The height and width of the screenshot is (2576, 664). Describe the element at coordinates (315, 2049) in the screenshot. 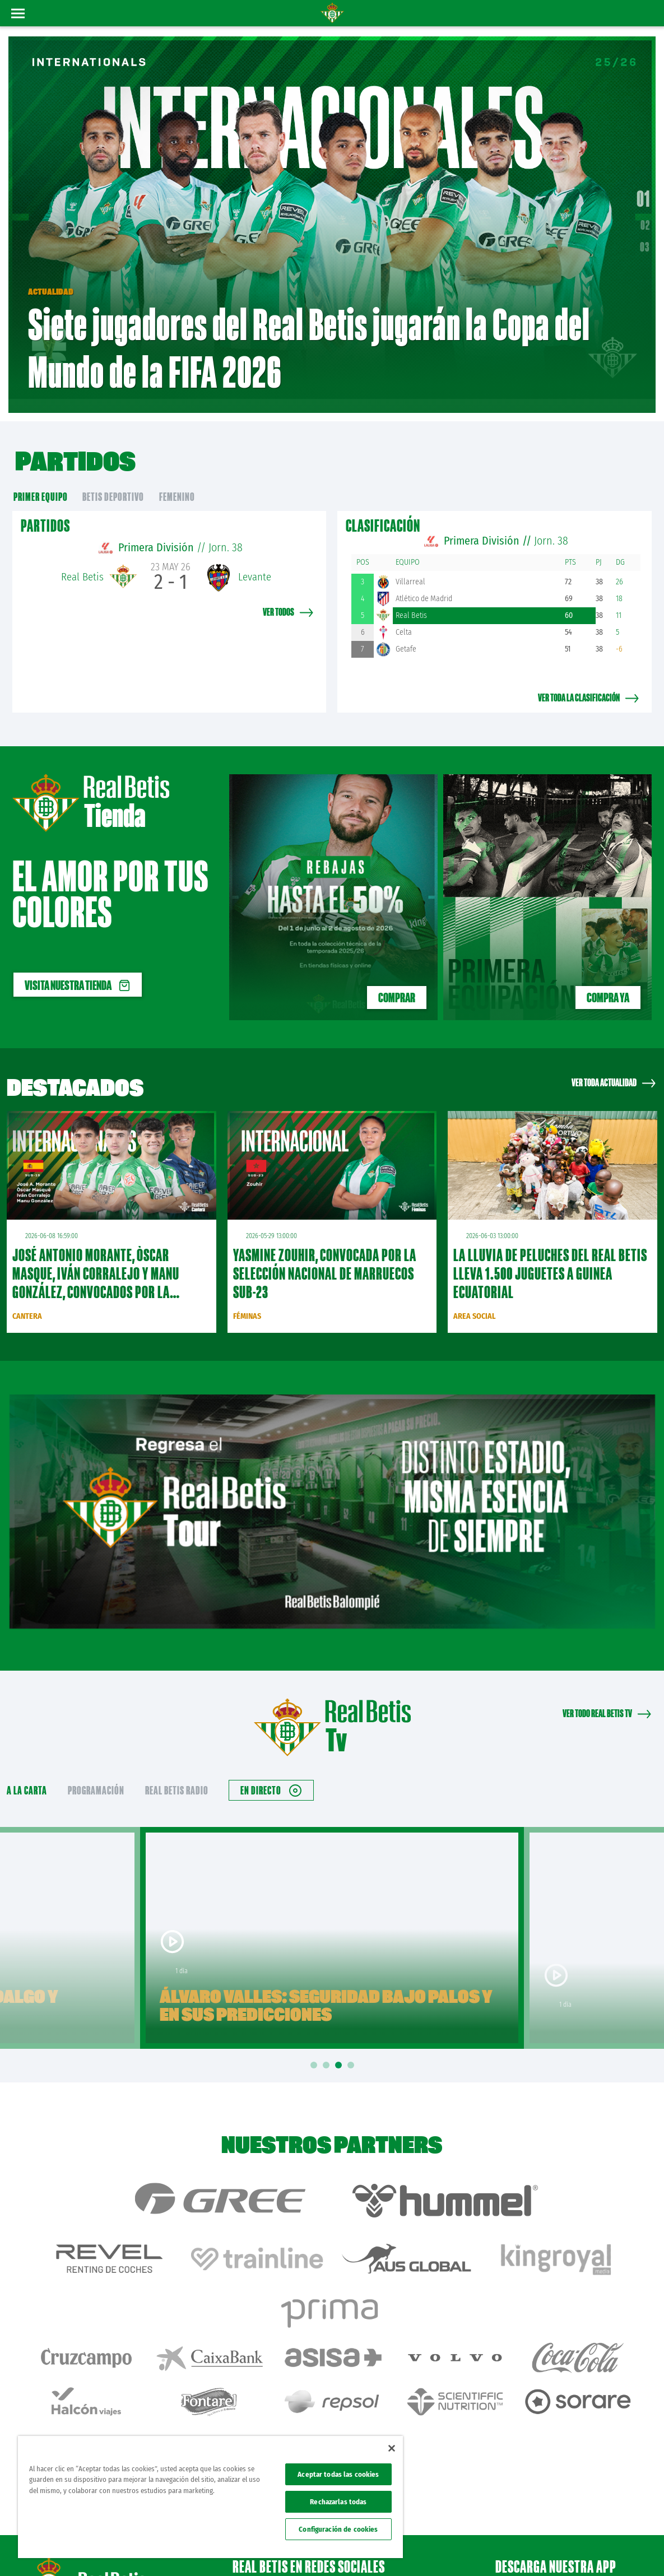

I see `1 [tab]` at that location.